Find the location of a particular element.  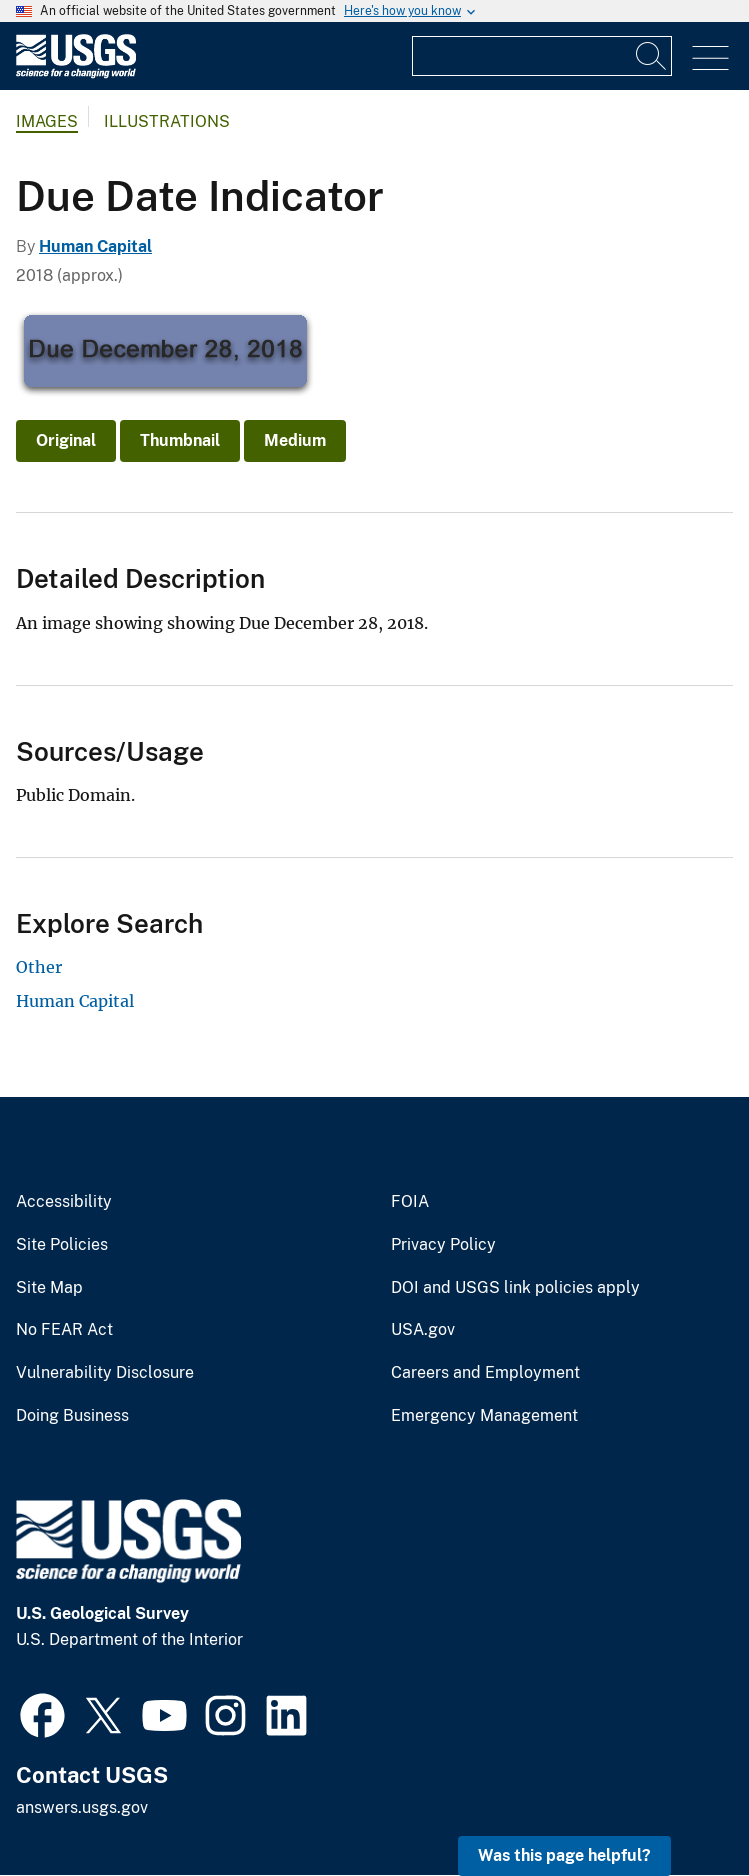

answers.usgs.gov is located at coordinates (82, 1807).